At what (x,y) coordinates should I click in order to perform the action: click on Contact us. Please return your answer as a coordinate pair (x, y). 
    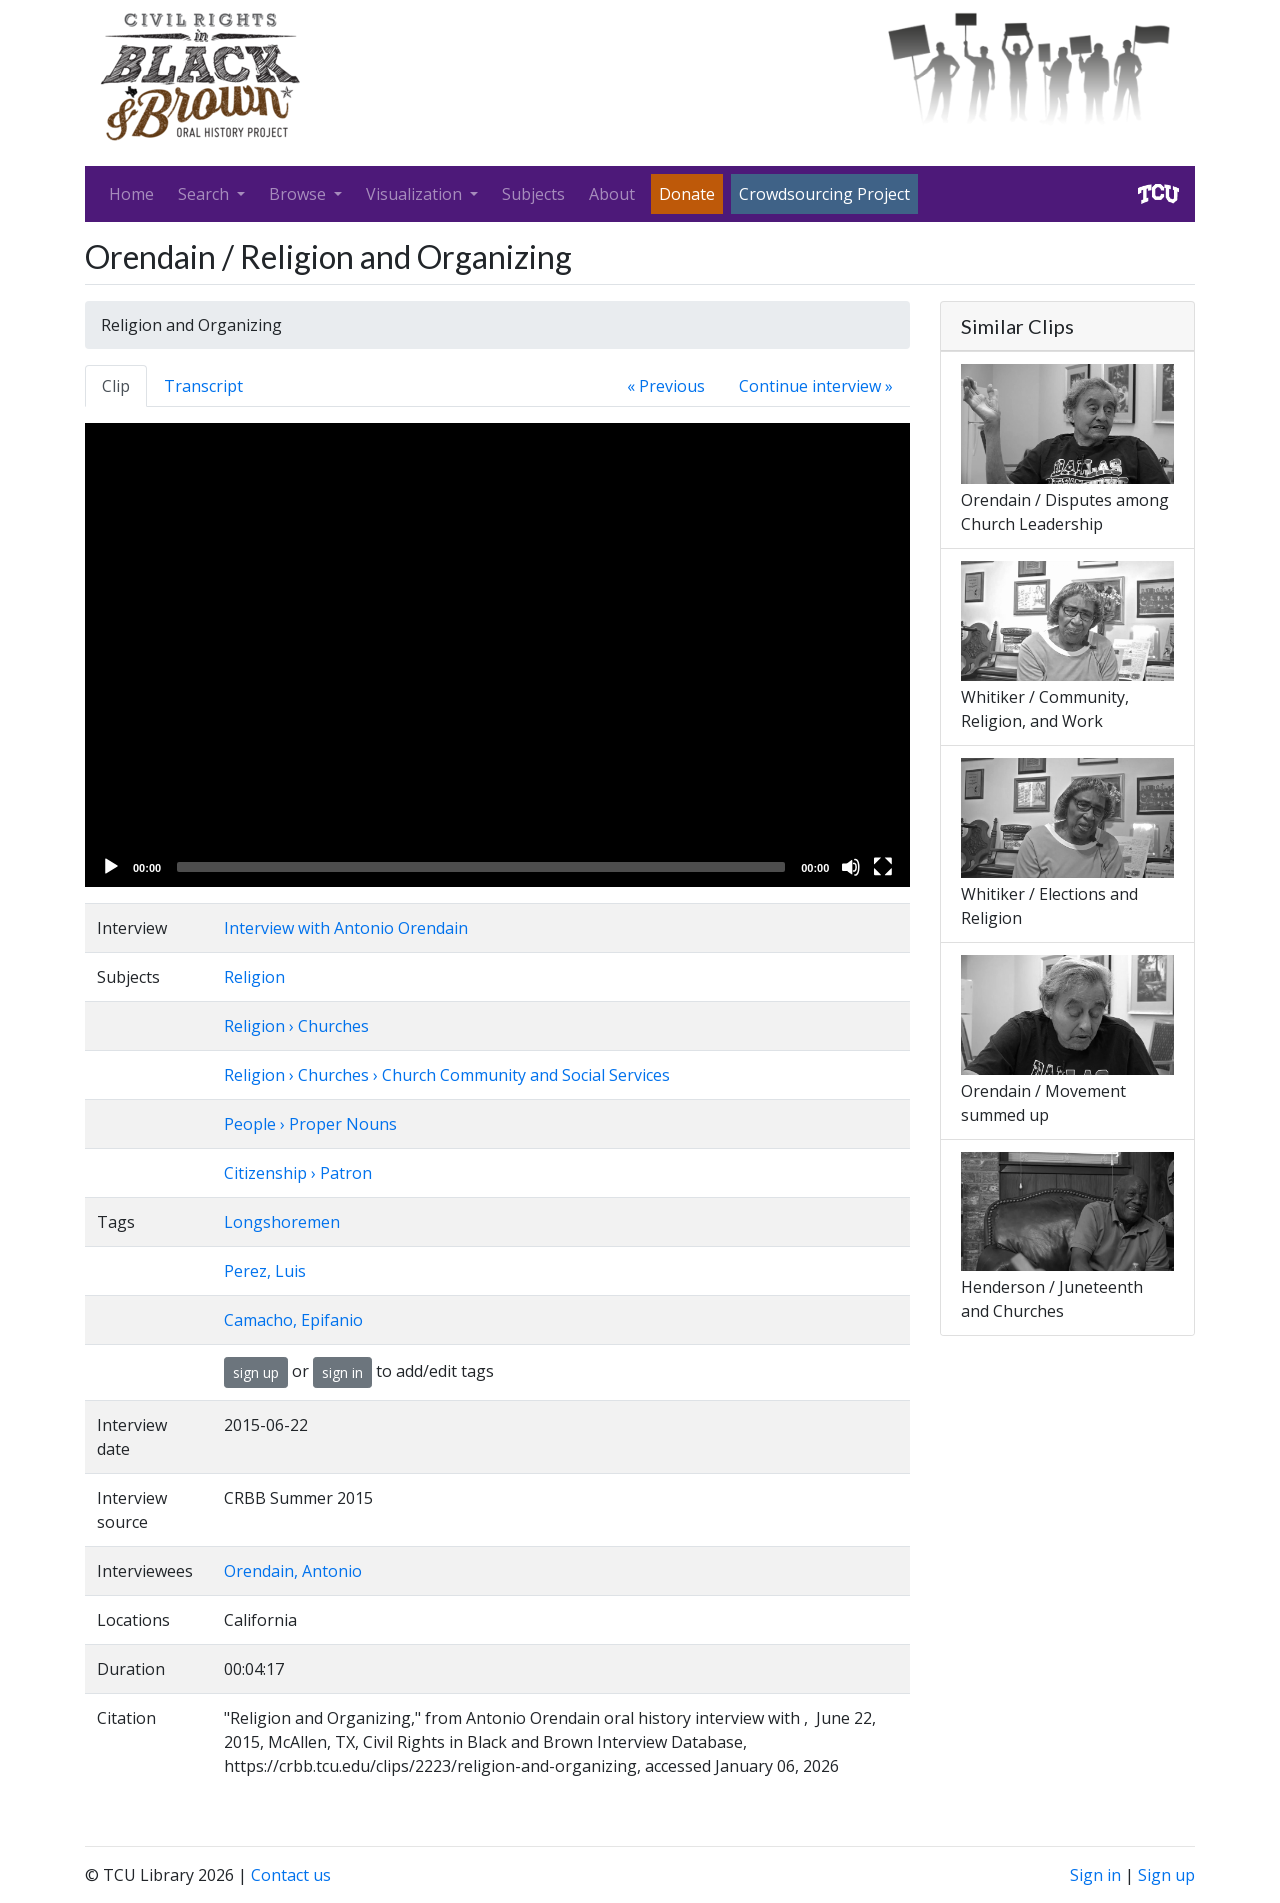
    Looking at the image, I should click on (291, 1875).